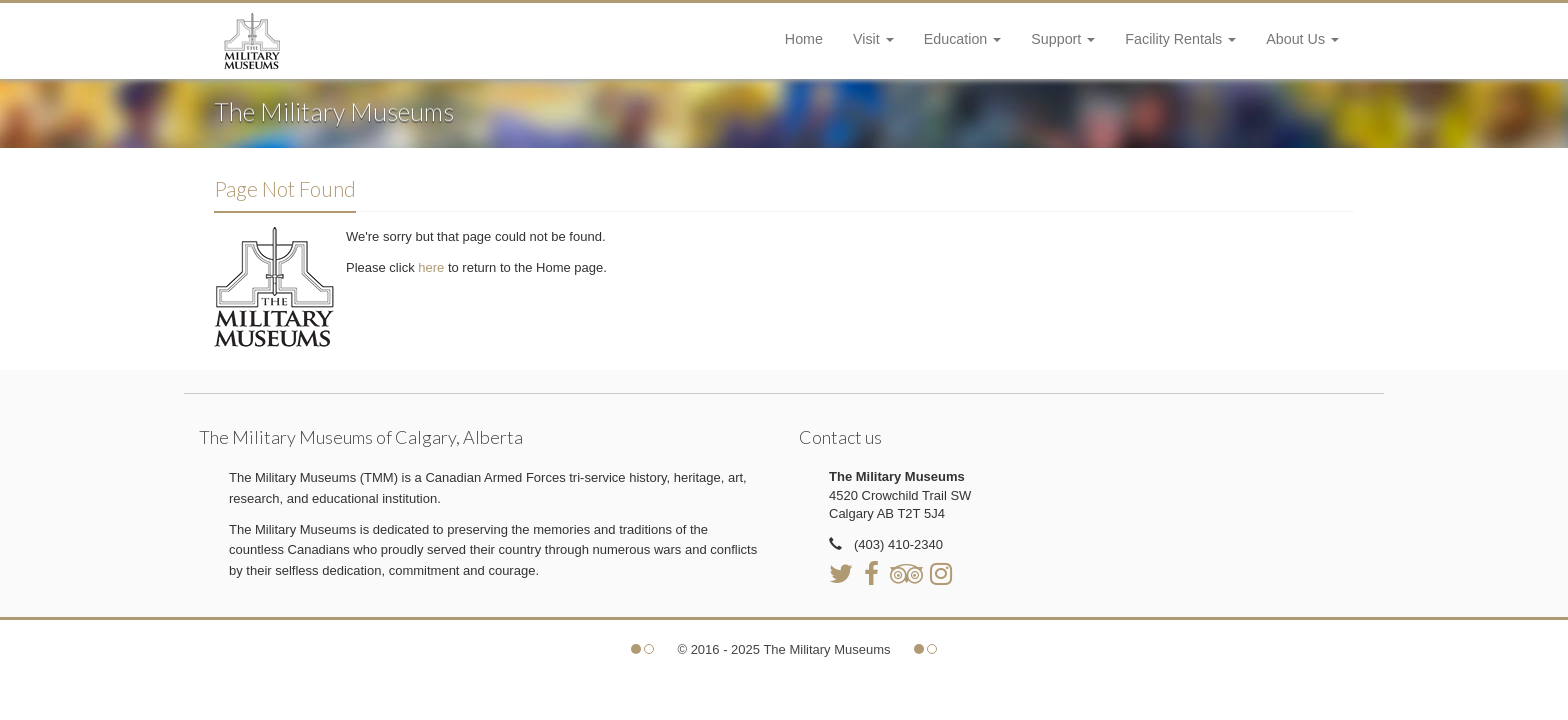 This screenshot has width=1568, height=720. I want to click on here, so click(433, 267).